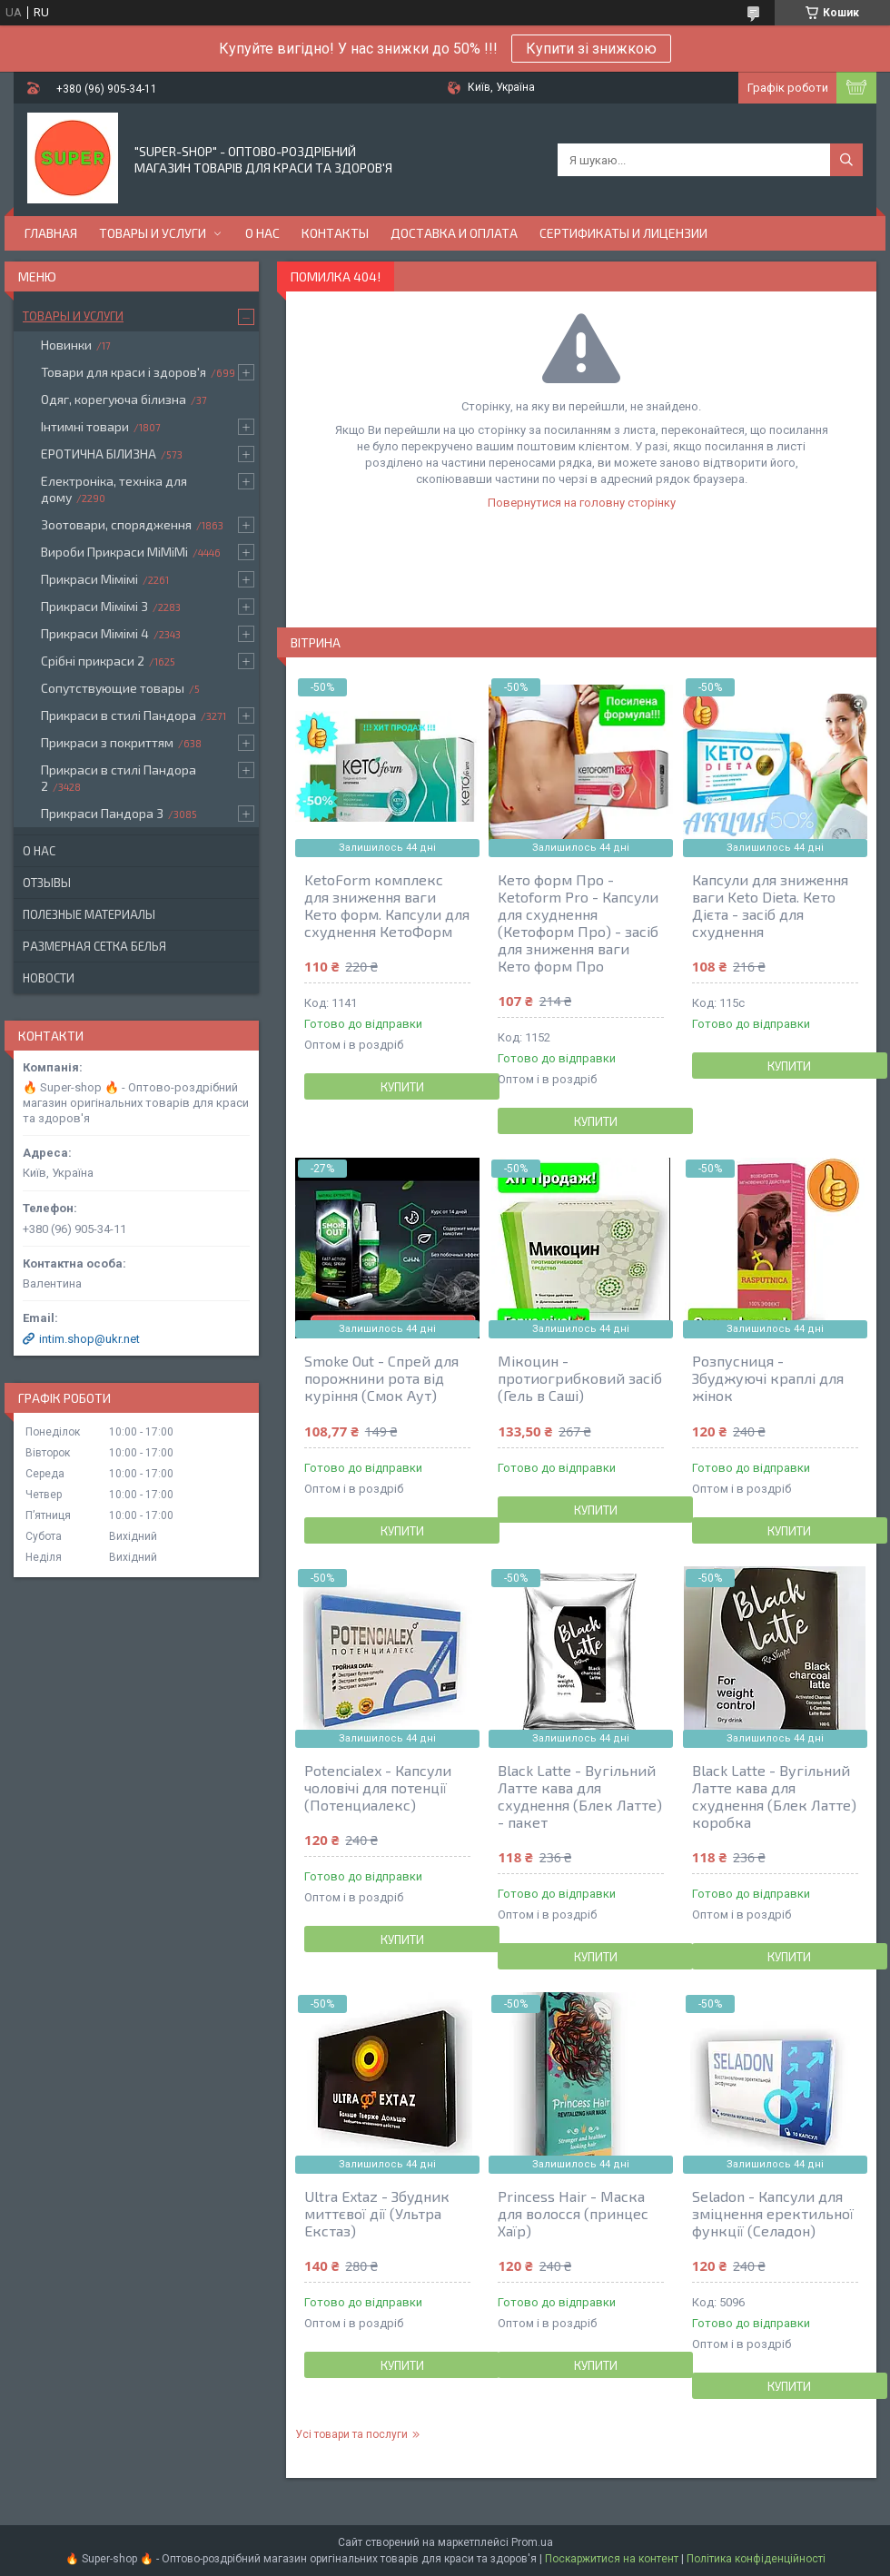  Describe the element at coordinates (113, 399) in the screenshot. I see `Одяг, корегуюча білизна` at that location.